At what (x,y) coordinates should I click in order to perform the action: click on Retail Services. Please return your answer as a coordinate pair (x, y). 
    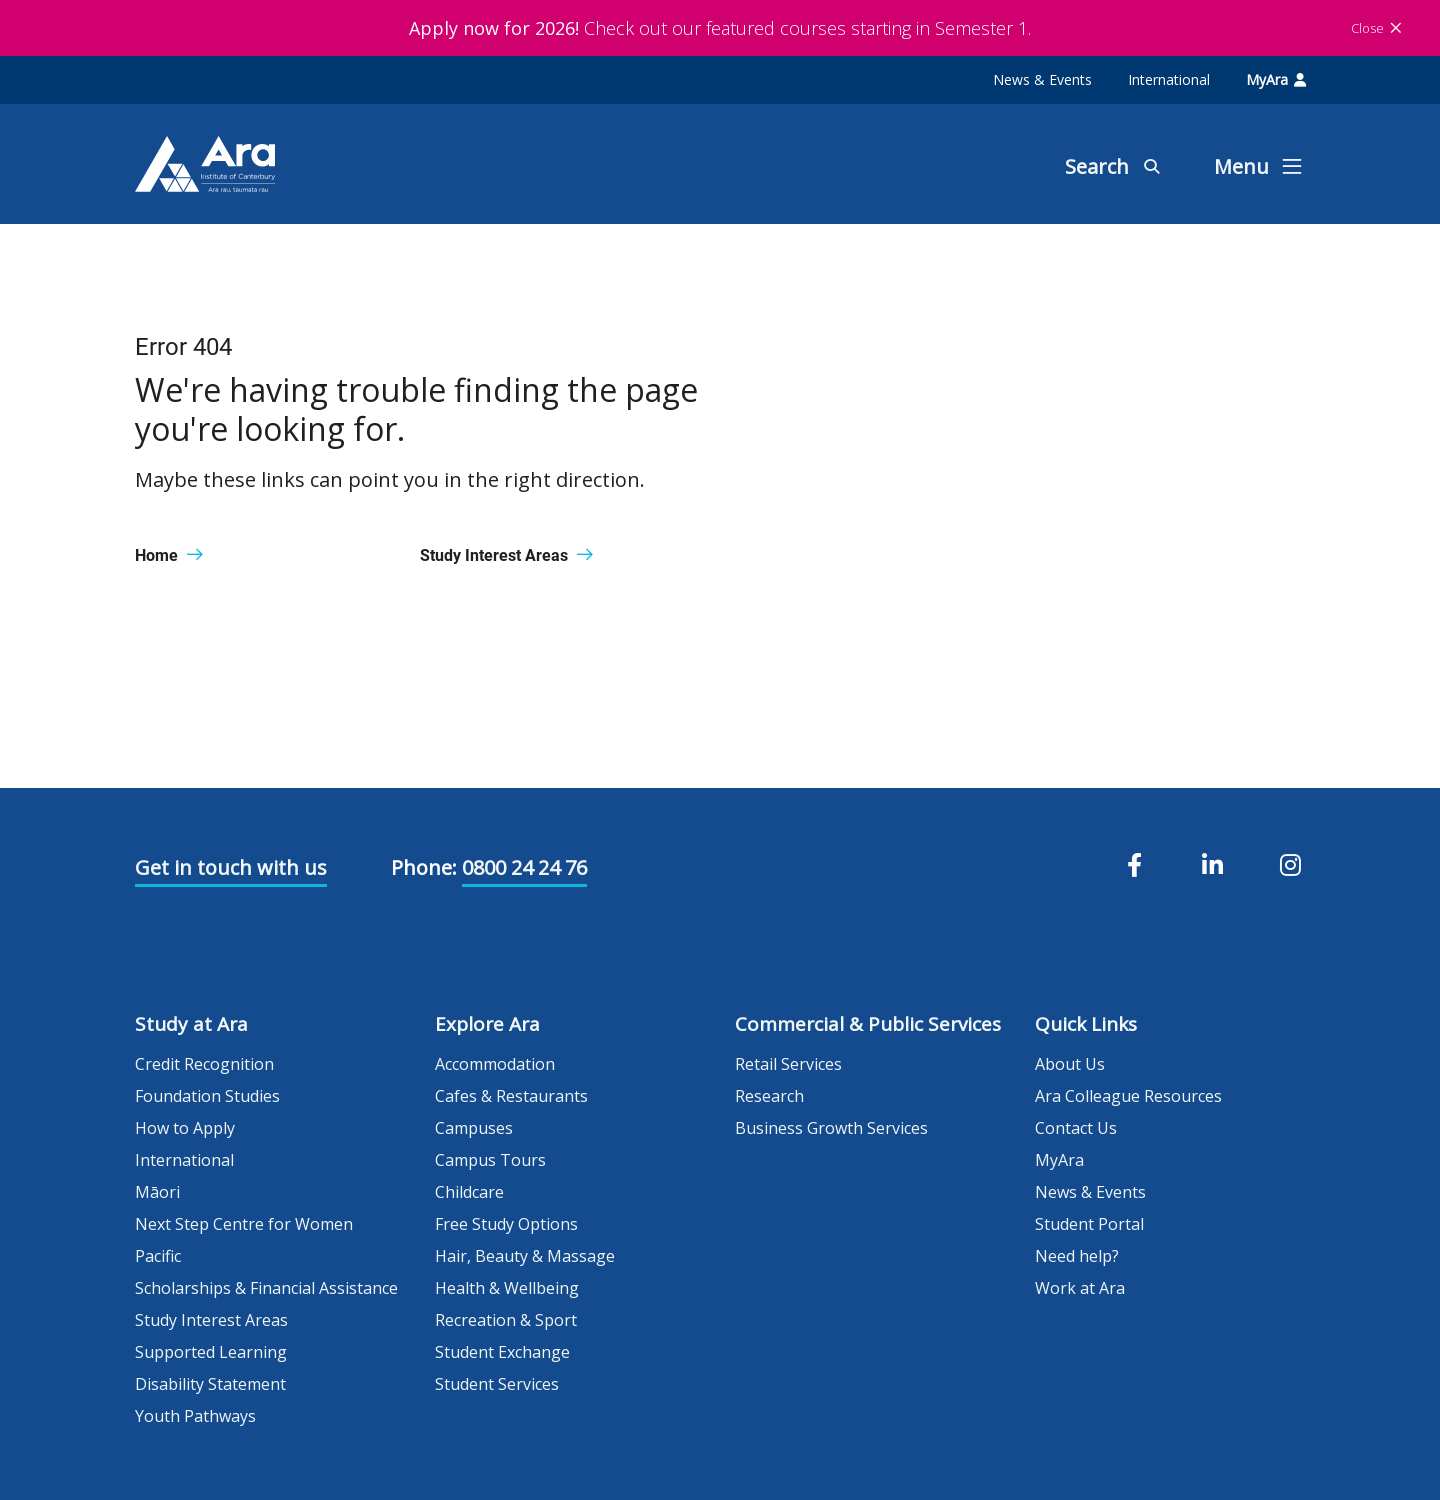
    Looking at the image, I should click on (788, 1064).